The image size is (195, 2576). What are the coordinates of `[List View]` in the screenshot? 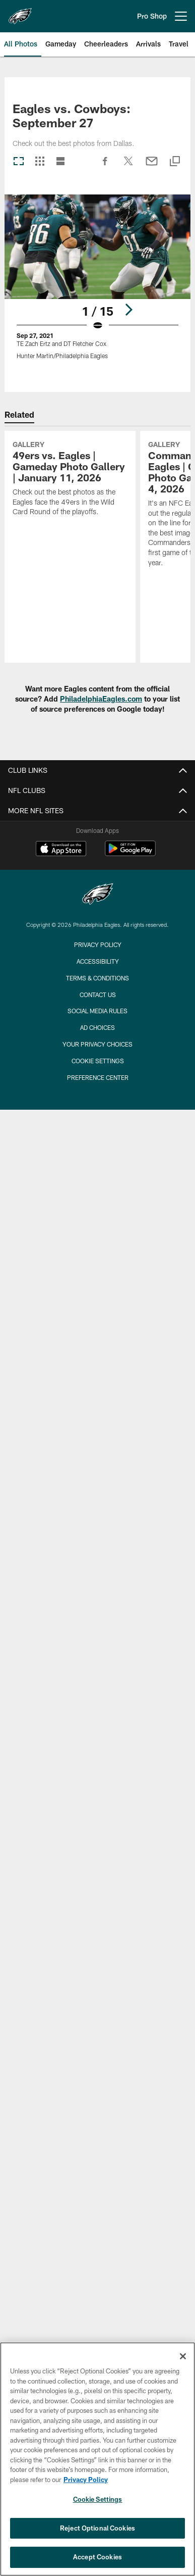 It's located at (60, 162).